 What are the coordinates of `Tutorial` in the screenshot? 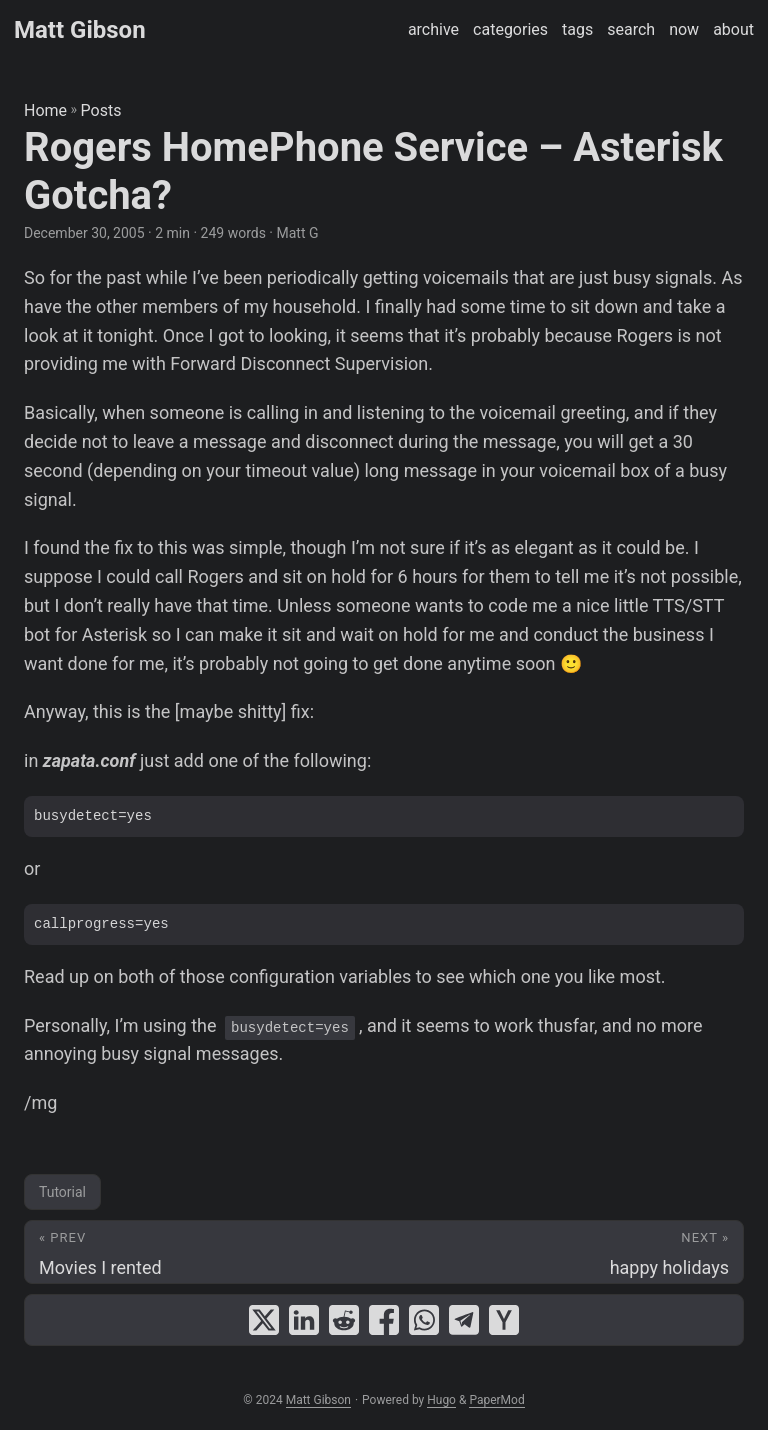 It's located at (62, 1192).